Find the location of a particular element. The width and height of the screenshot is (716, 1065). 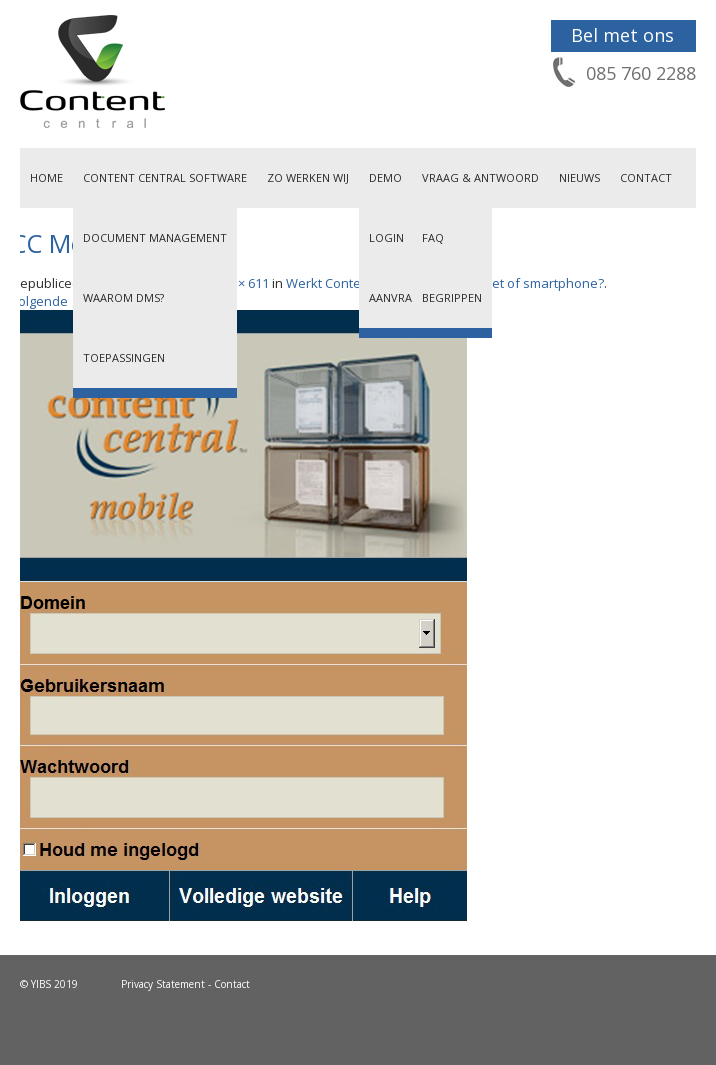

FAQ is located at coordinates (433, 237).